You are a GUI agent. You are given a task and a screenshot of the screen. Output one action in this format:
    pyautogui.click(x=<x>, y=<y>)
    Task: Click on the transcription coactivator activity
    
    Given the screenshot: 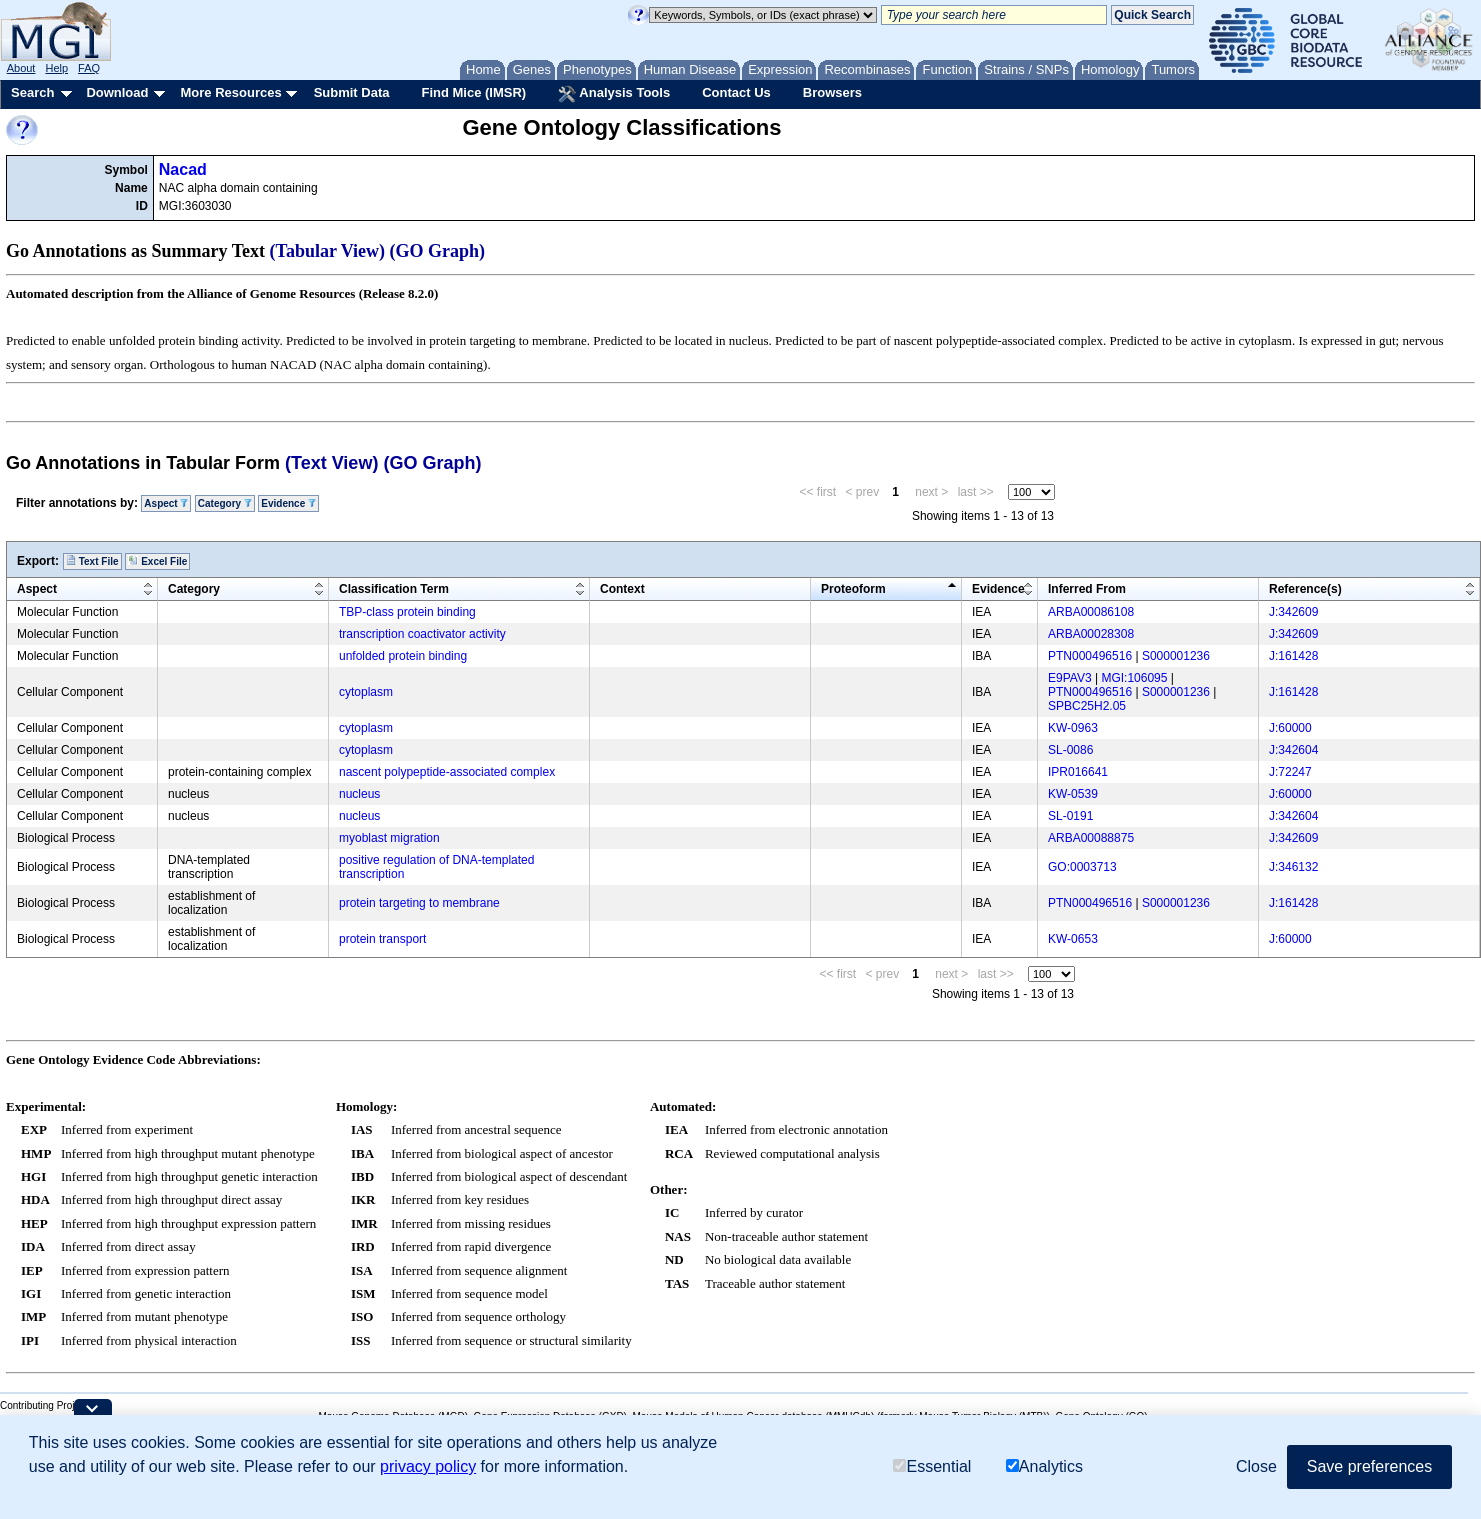 What is the action you would take?
    pyautogui.click(x=422, y=634)
    